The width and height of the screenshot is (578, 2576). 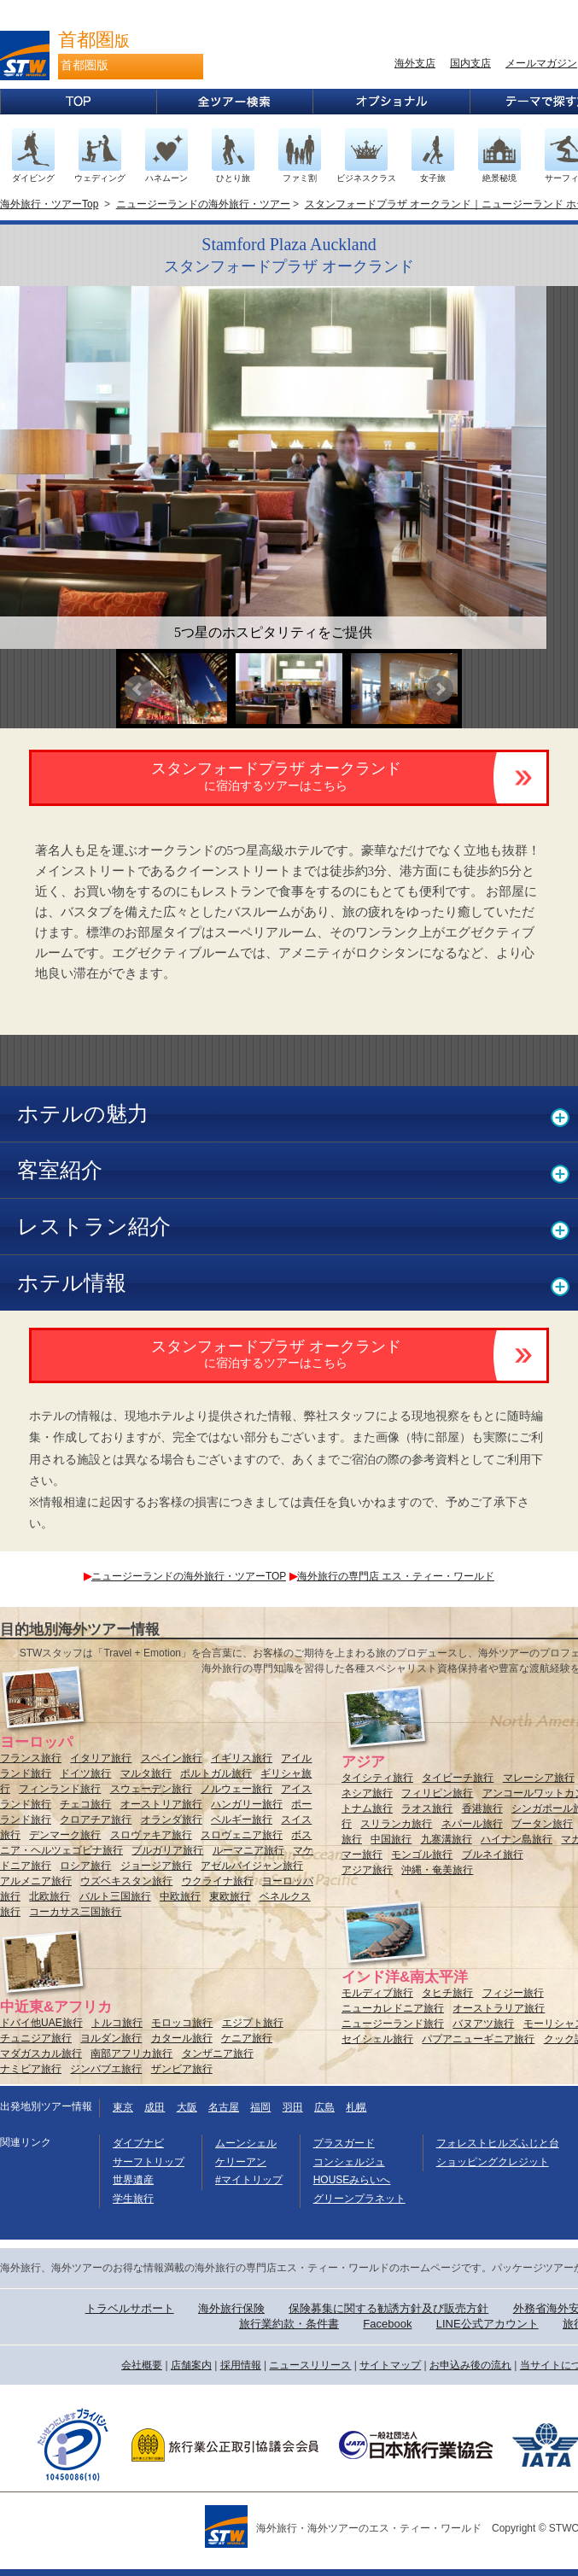 I want to click on バヌアツ旅行, so click(x=483, y=2024).